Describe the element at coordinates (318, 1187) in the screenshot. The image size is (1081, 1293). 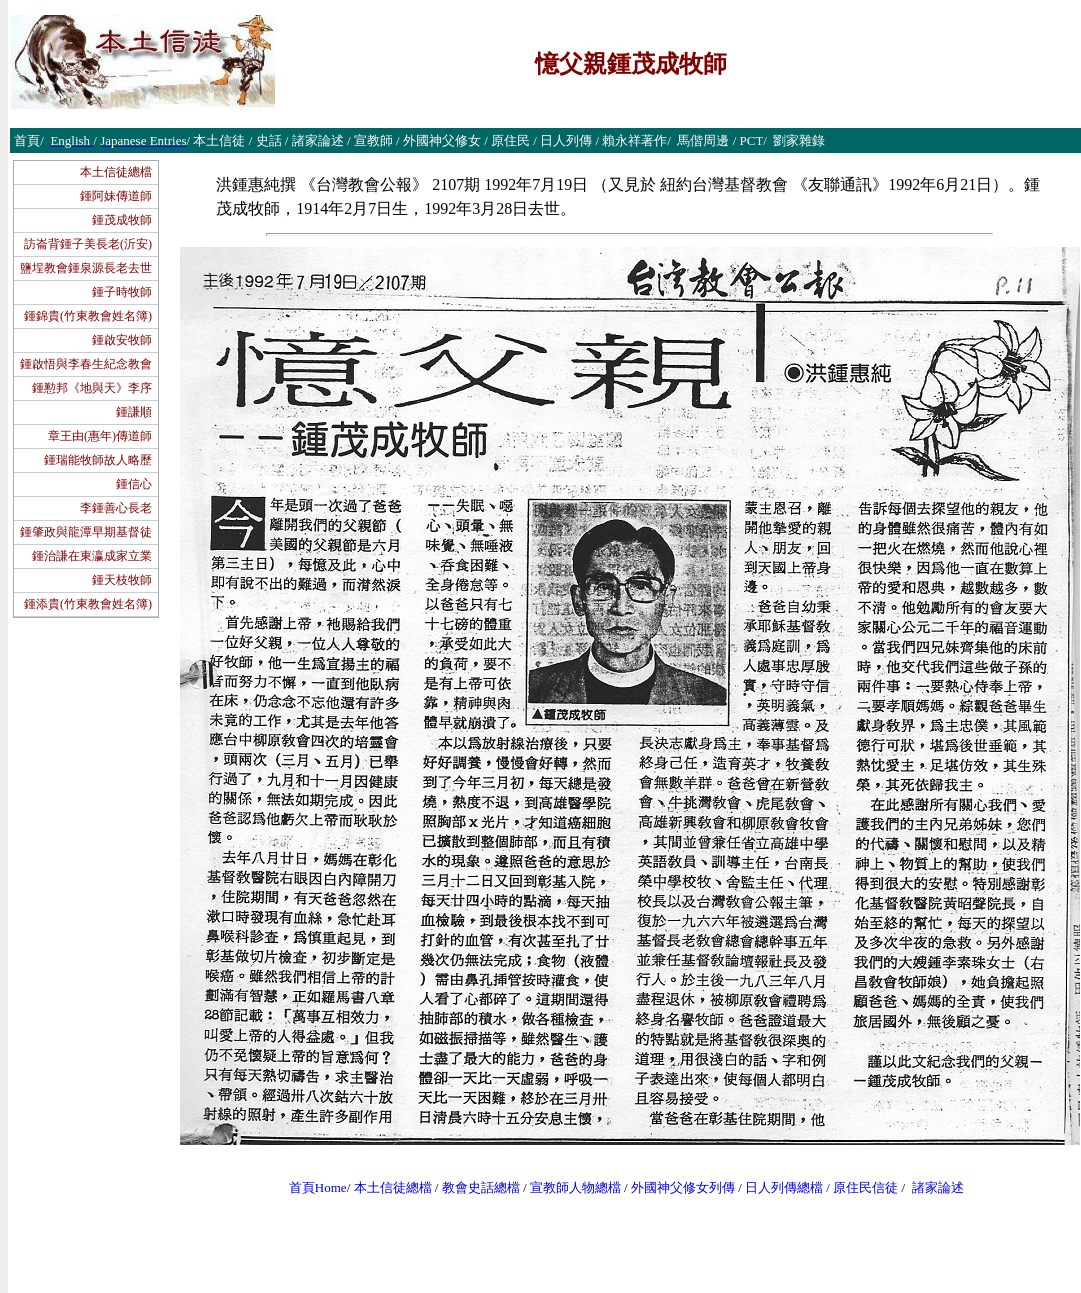
I see `首頁Home` at that location.